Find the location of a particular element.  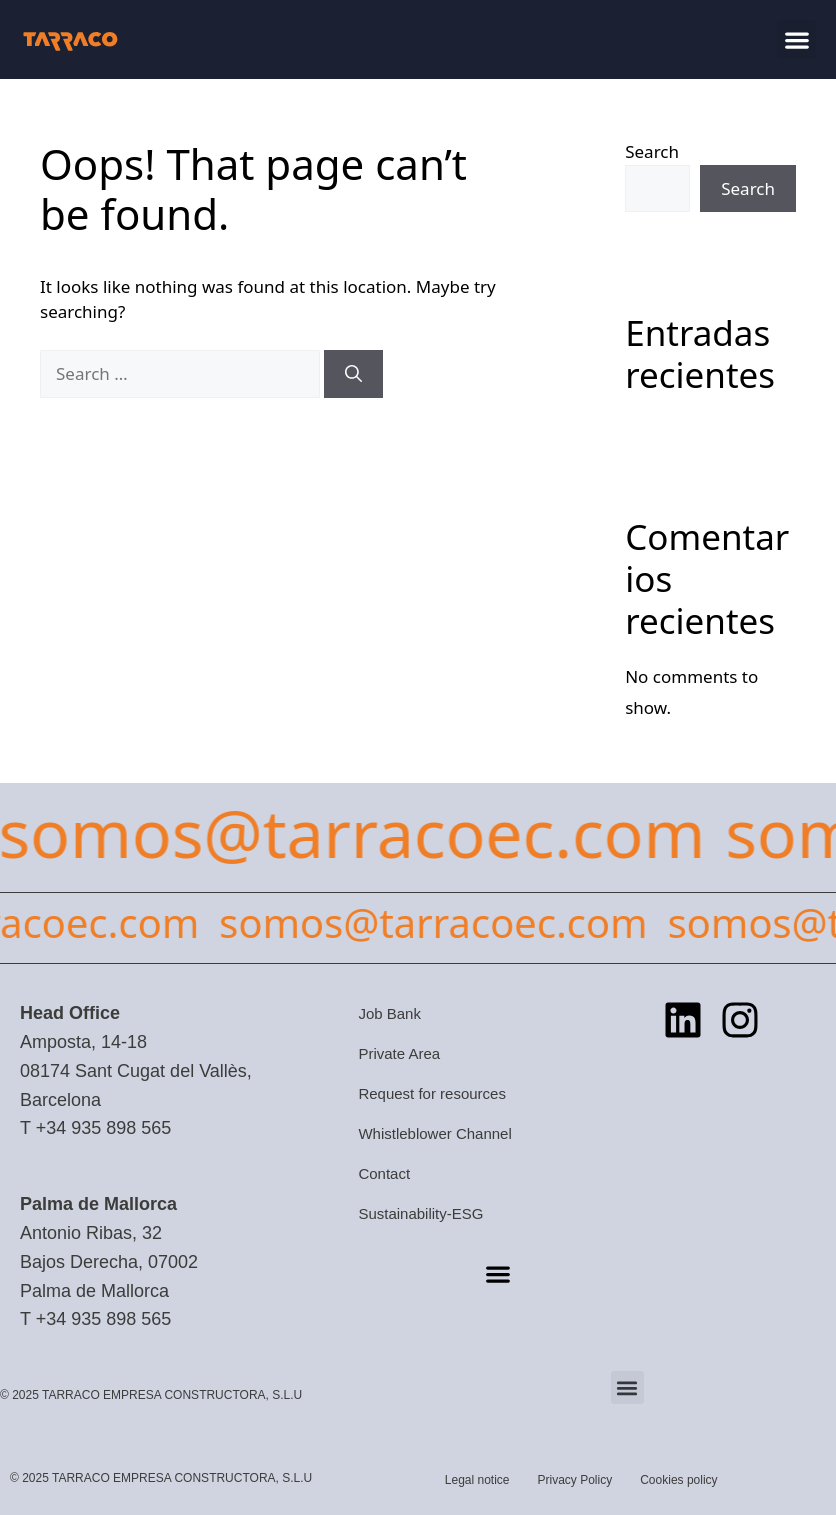

somos@tarracoec.com is located at coordinates (442, 922).